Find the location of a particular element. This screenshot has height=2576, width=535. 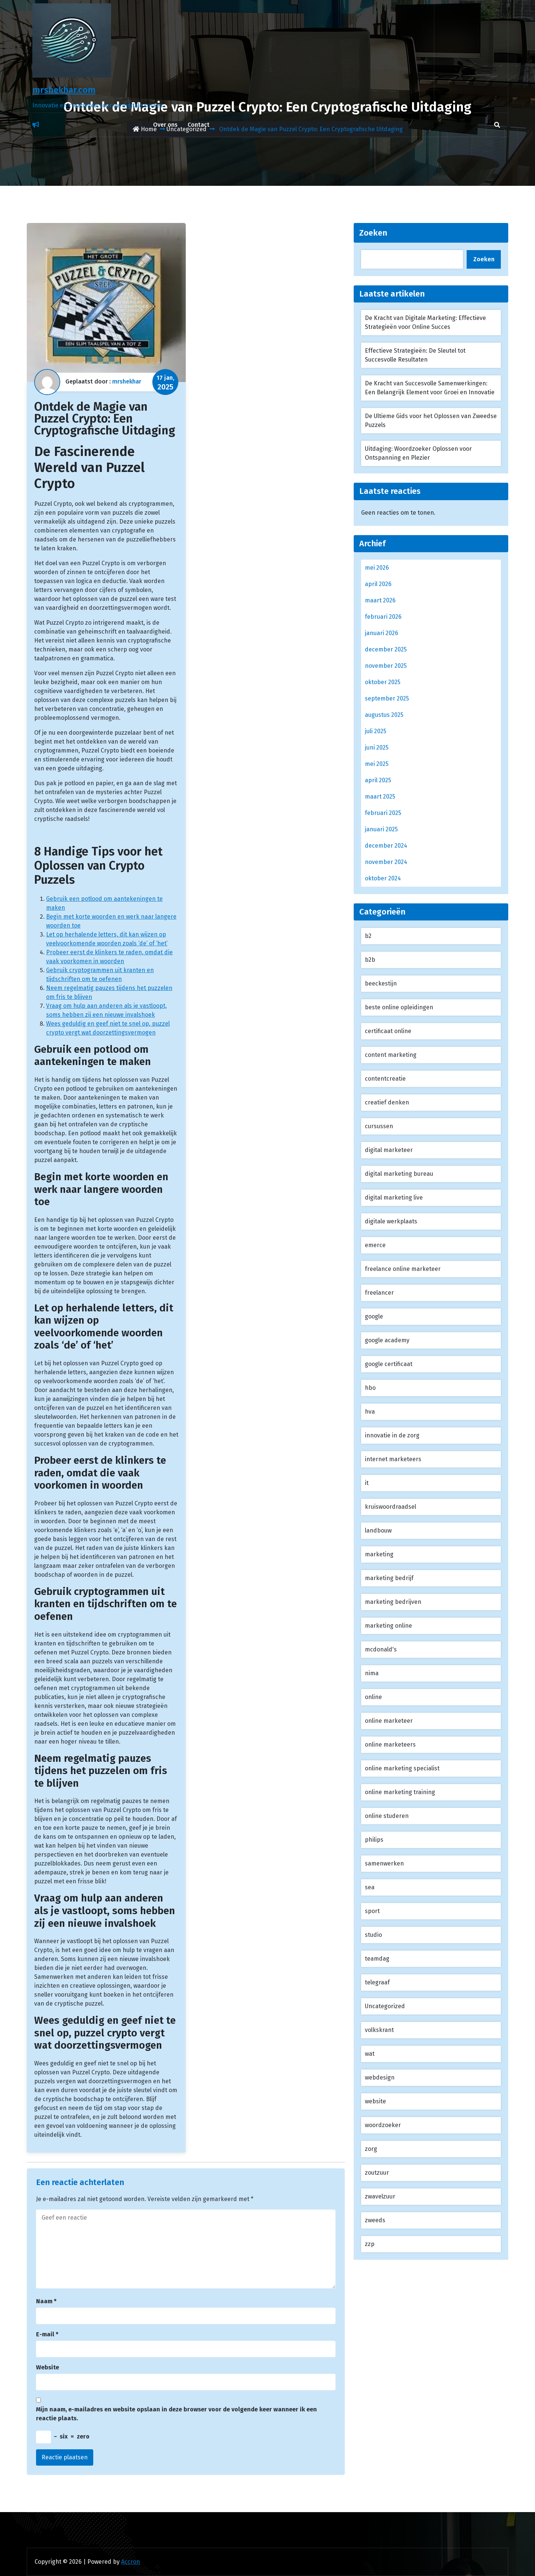

kruiswoordraadsel is located at coordinates (390, 1506).